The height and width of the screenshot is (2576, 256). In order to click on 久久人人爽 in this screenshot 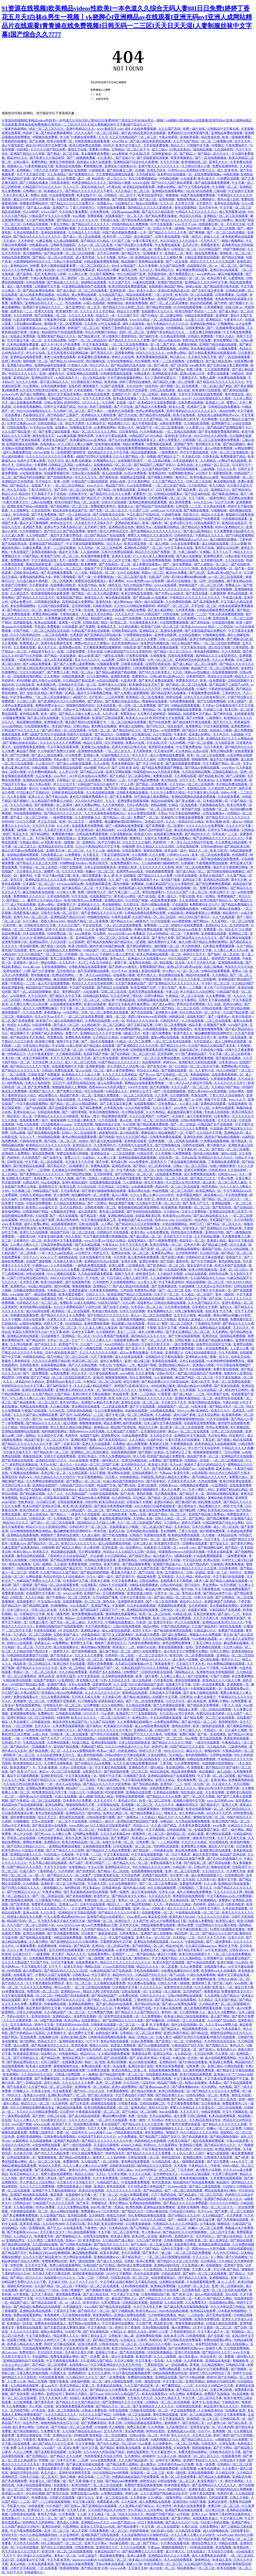, I will do `click(15, 1950)`.